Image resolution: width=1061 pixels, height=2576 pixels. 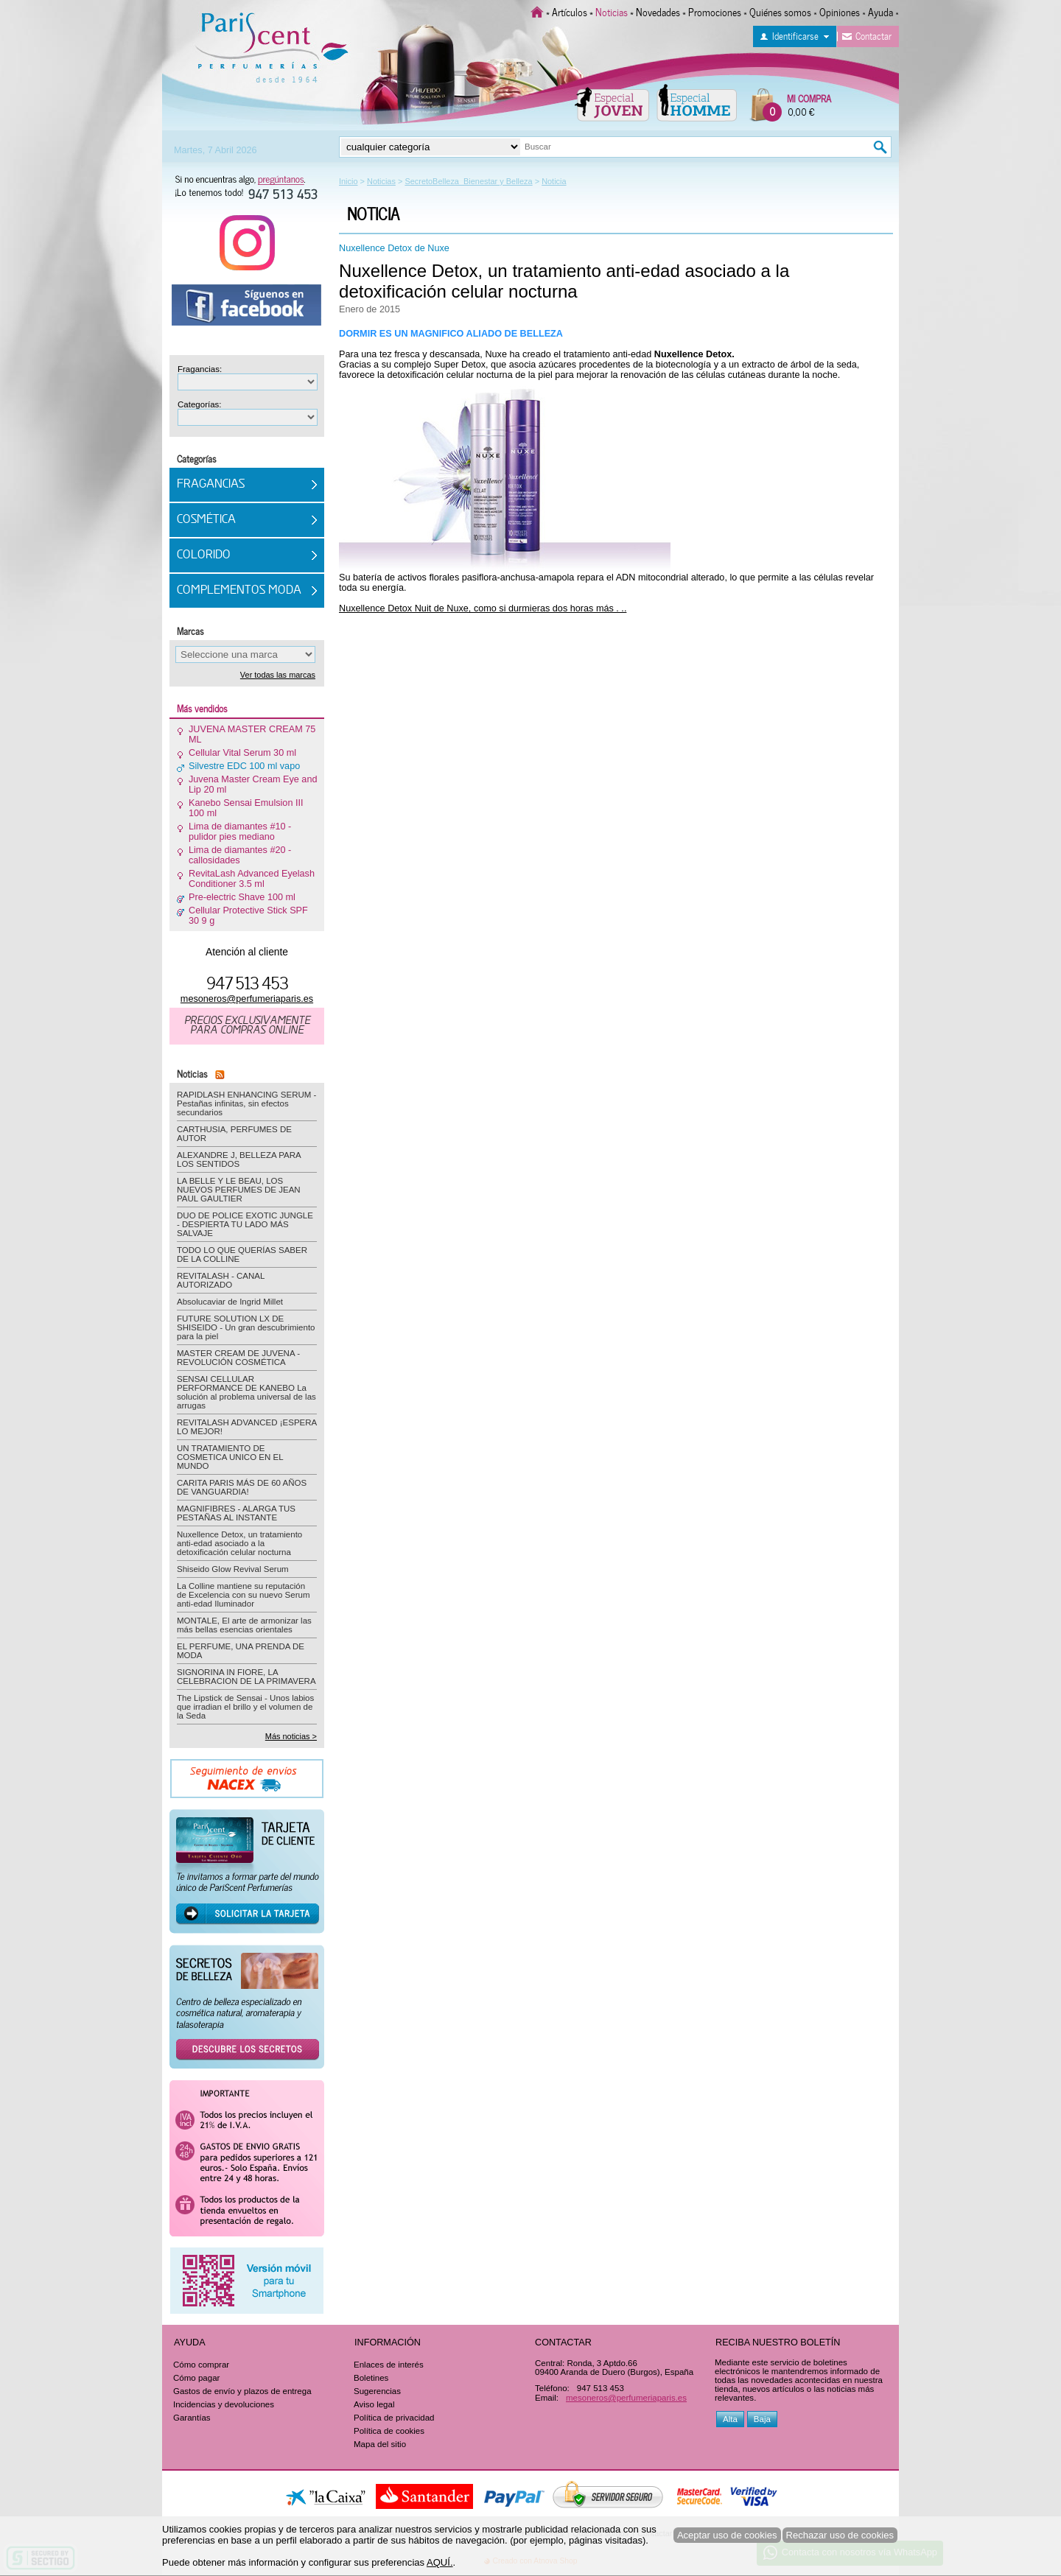 What do you see at coordinates (253, 784) in the screenshot?
I see `Juvena Master Cream Eye and Lip 20 ml` at bounding box center [253, 784].